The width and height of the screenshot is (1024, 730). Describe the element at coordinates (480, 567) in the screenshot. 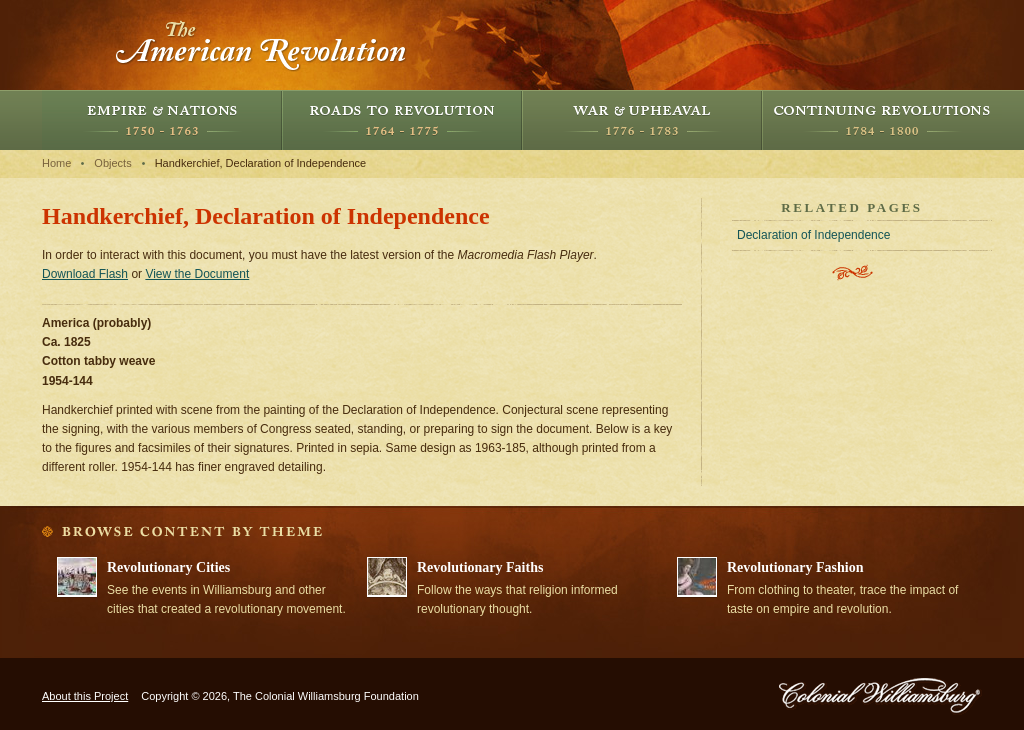

I see `Revolutionary Faiths` at that location.